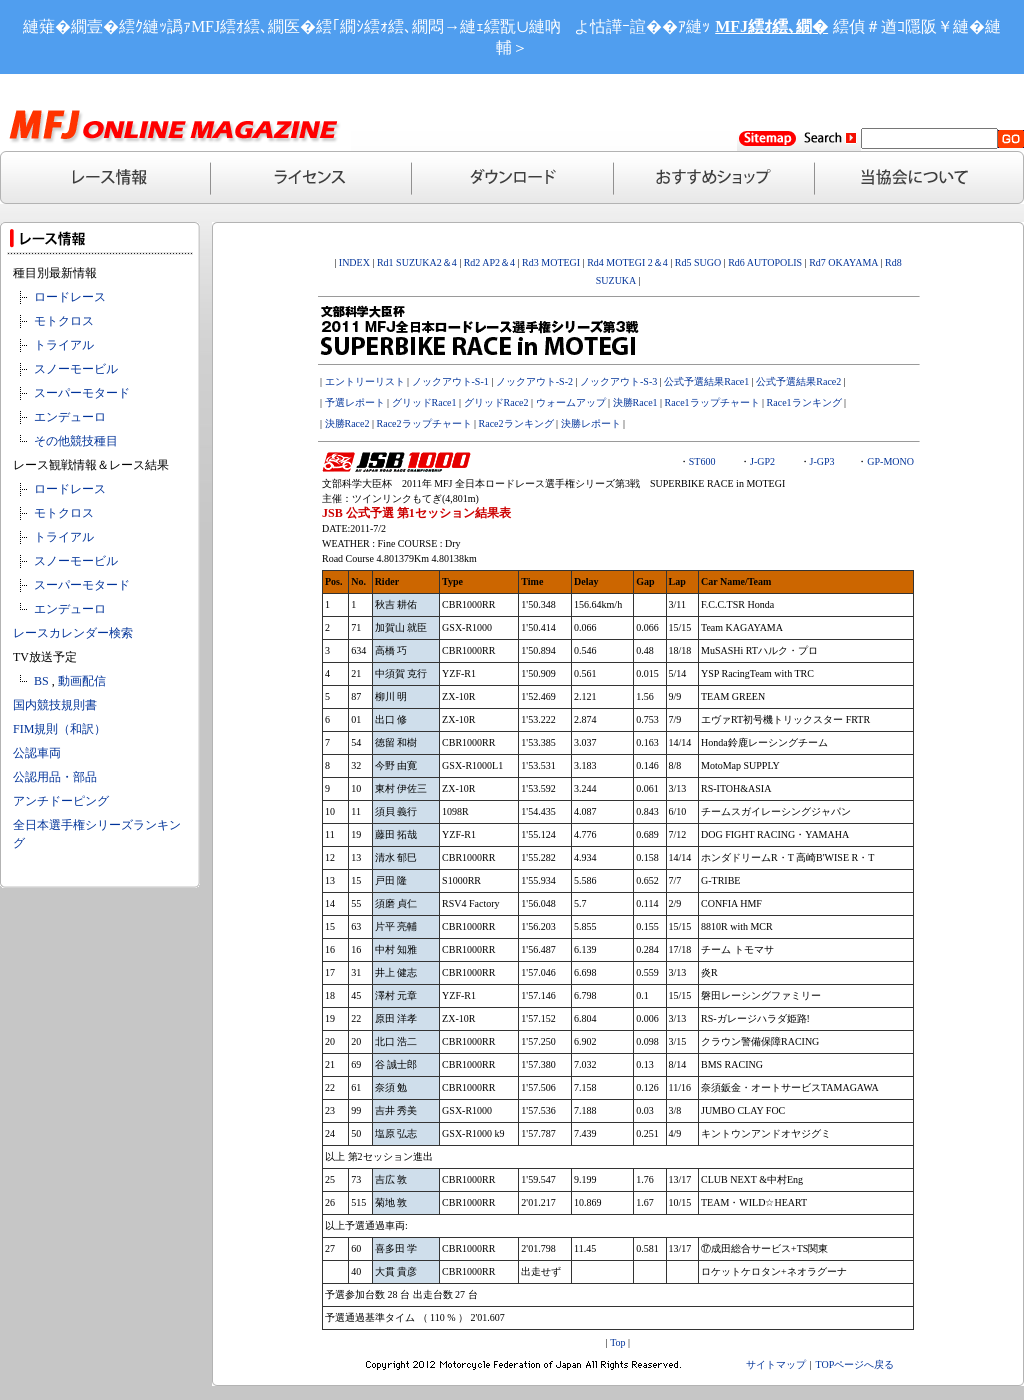  What do you see at coordinates (355, 402) in the screenshot?
I see `予選レポート` at bounding box center [355, 402].